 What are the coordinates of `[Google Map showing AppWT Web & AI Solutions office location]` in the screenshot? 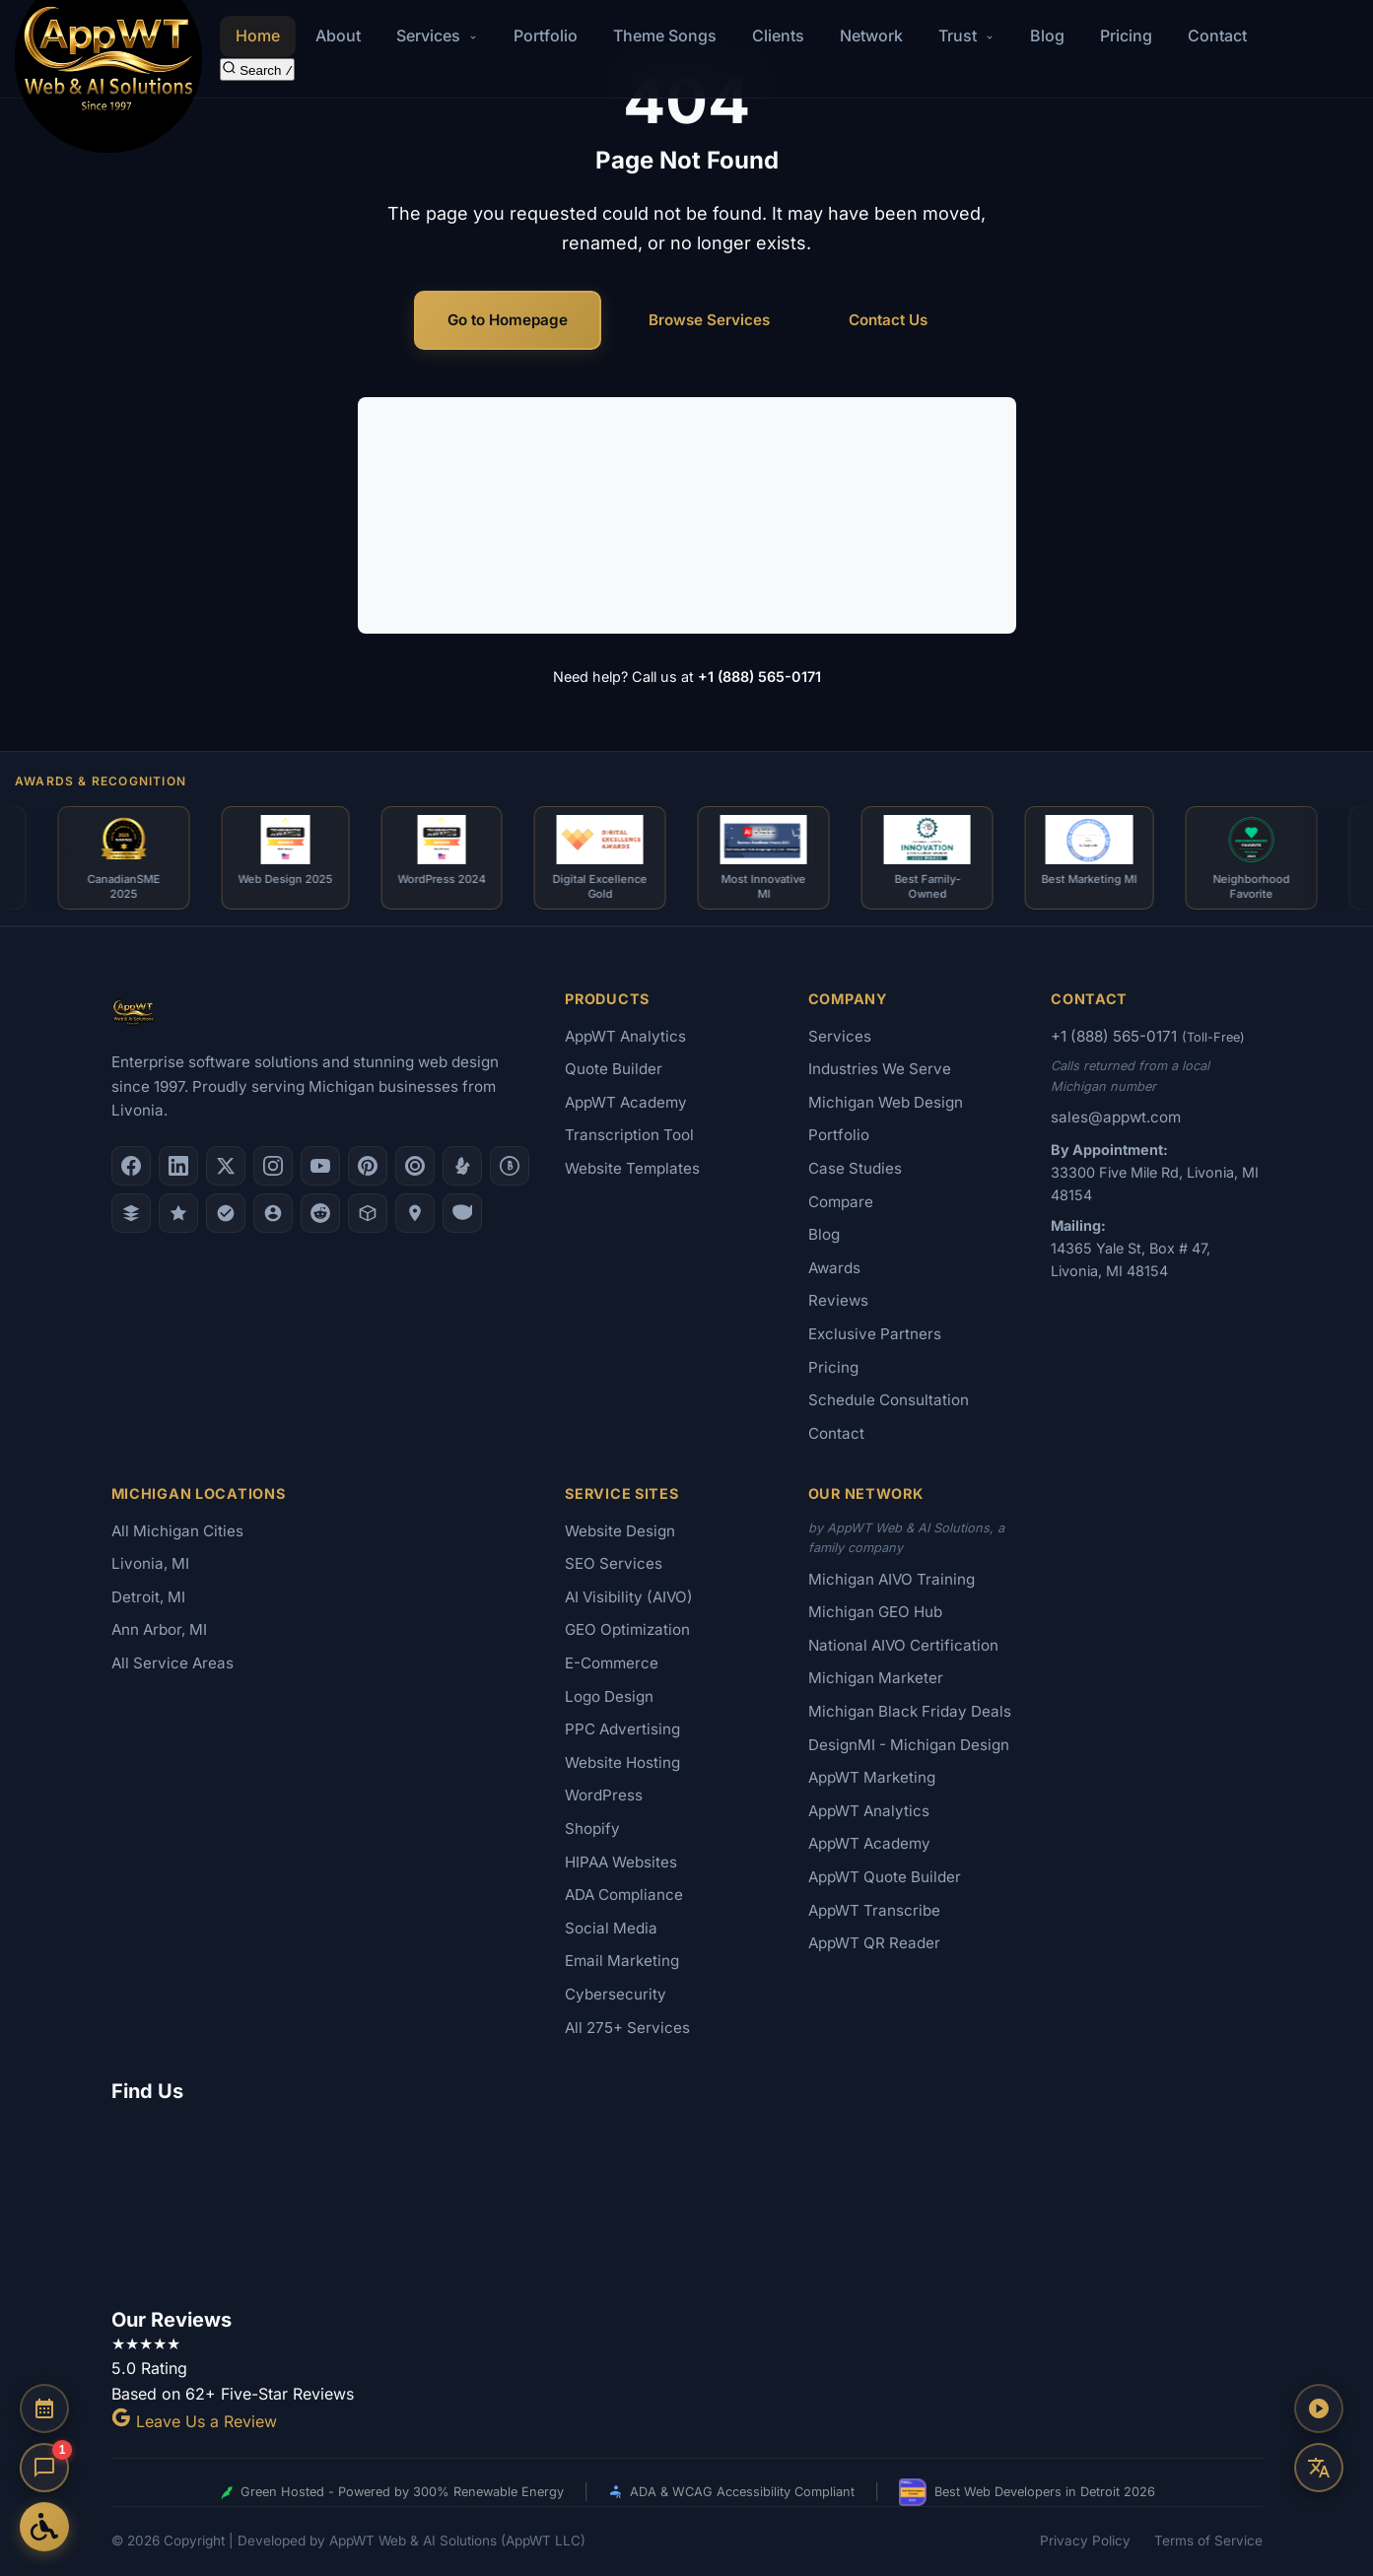 It's located at (687, 2201).